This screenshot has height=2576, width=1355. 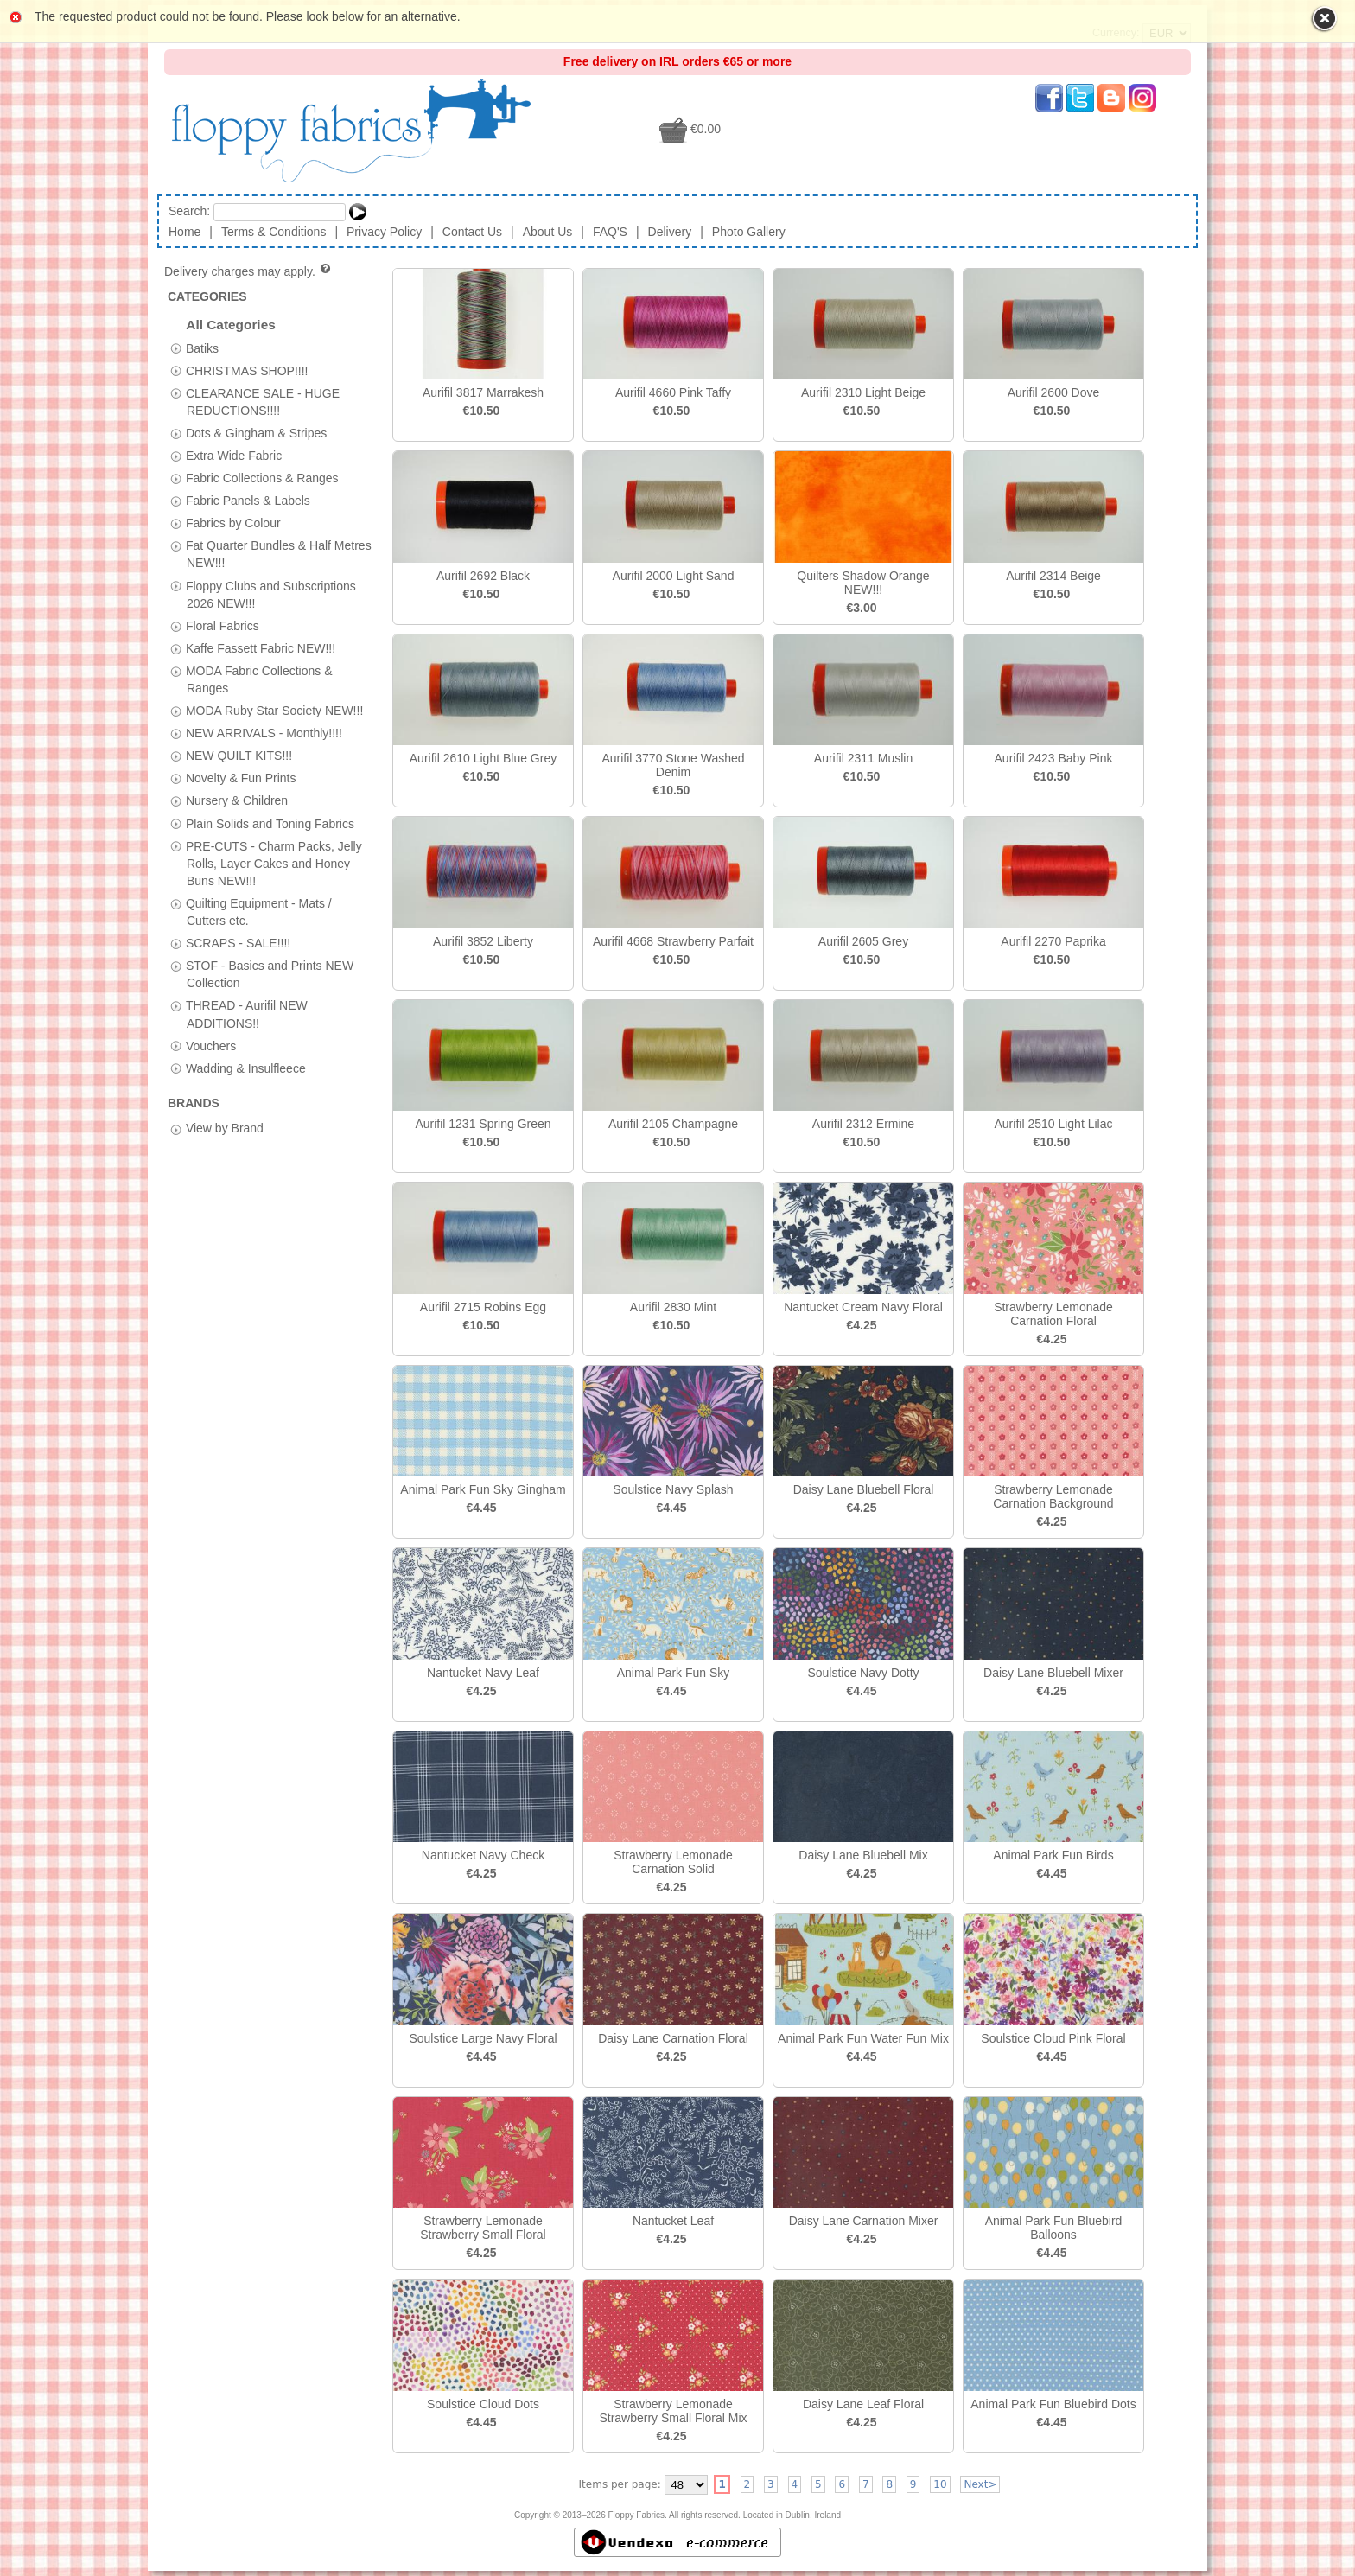 I want to click on Soulstice Cloud Pink Floral, so click(x=1053, y=2038).